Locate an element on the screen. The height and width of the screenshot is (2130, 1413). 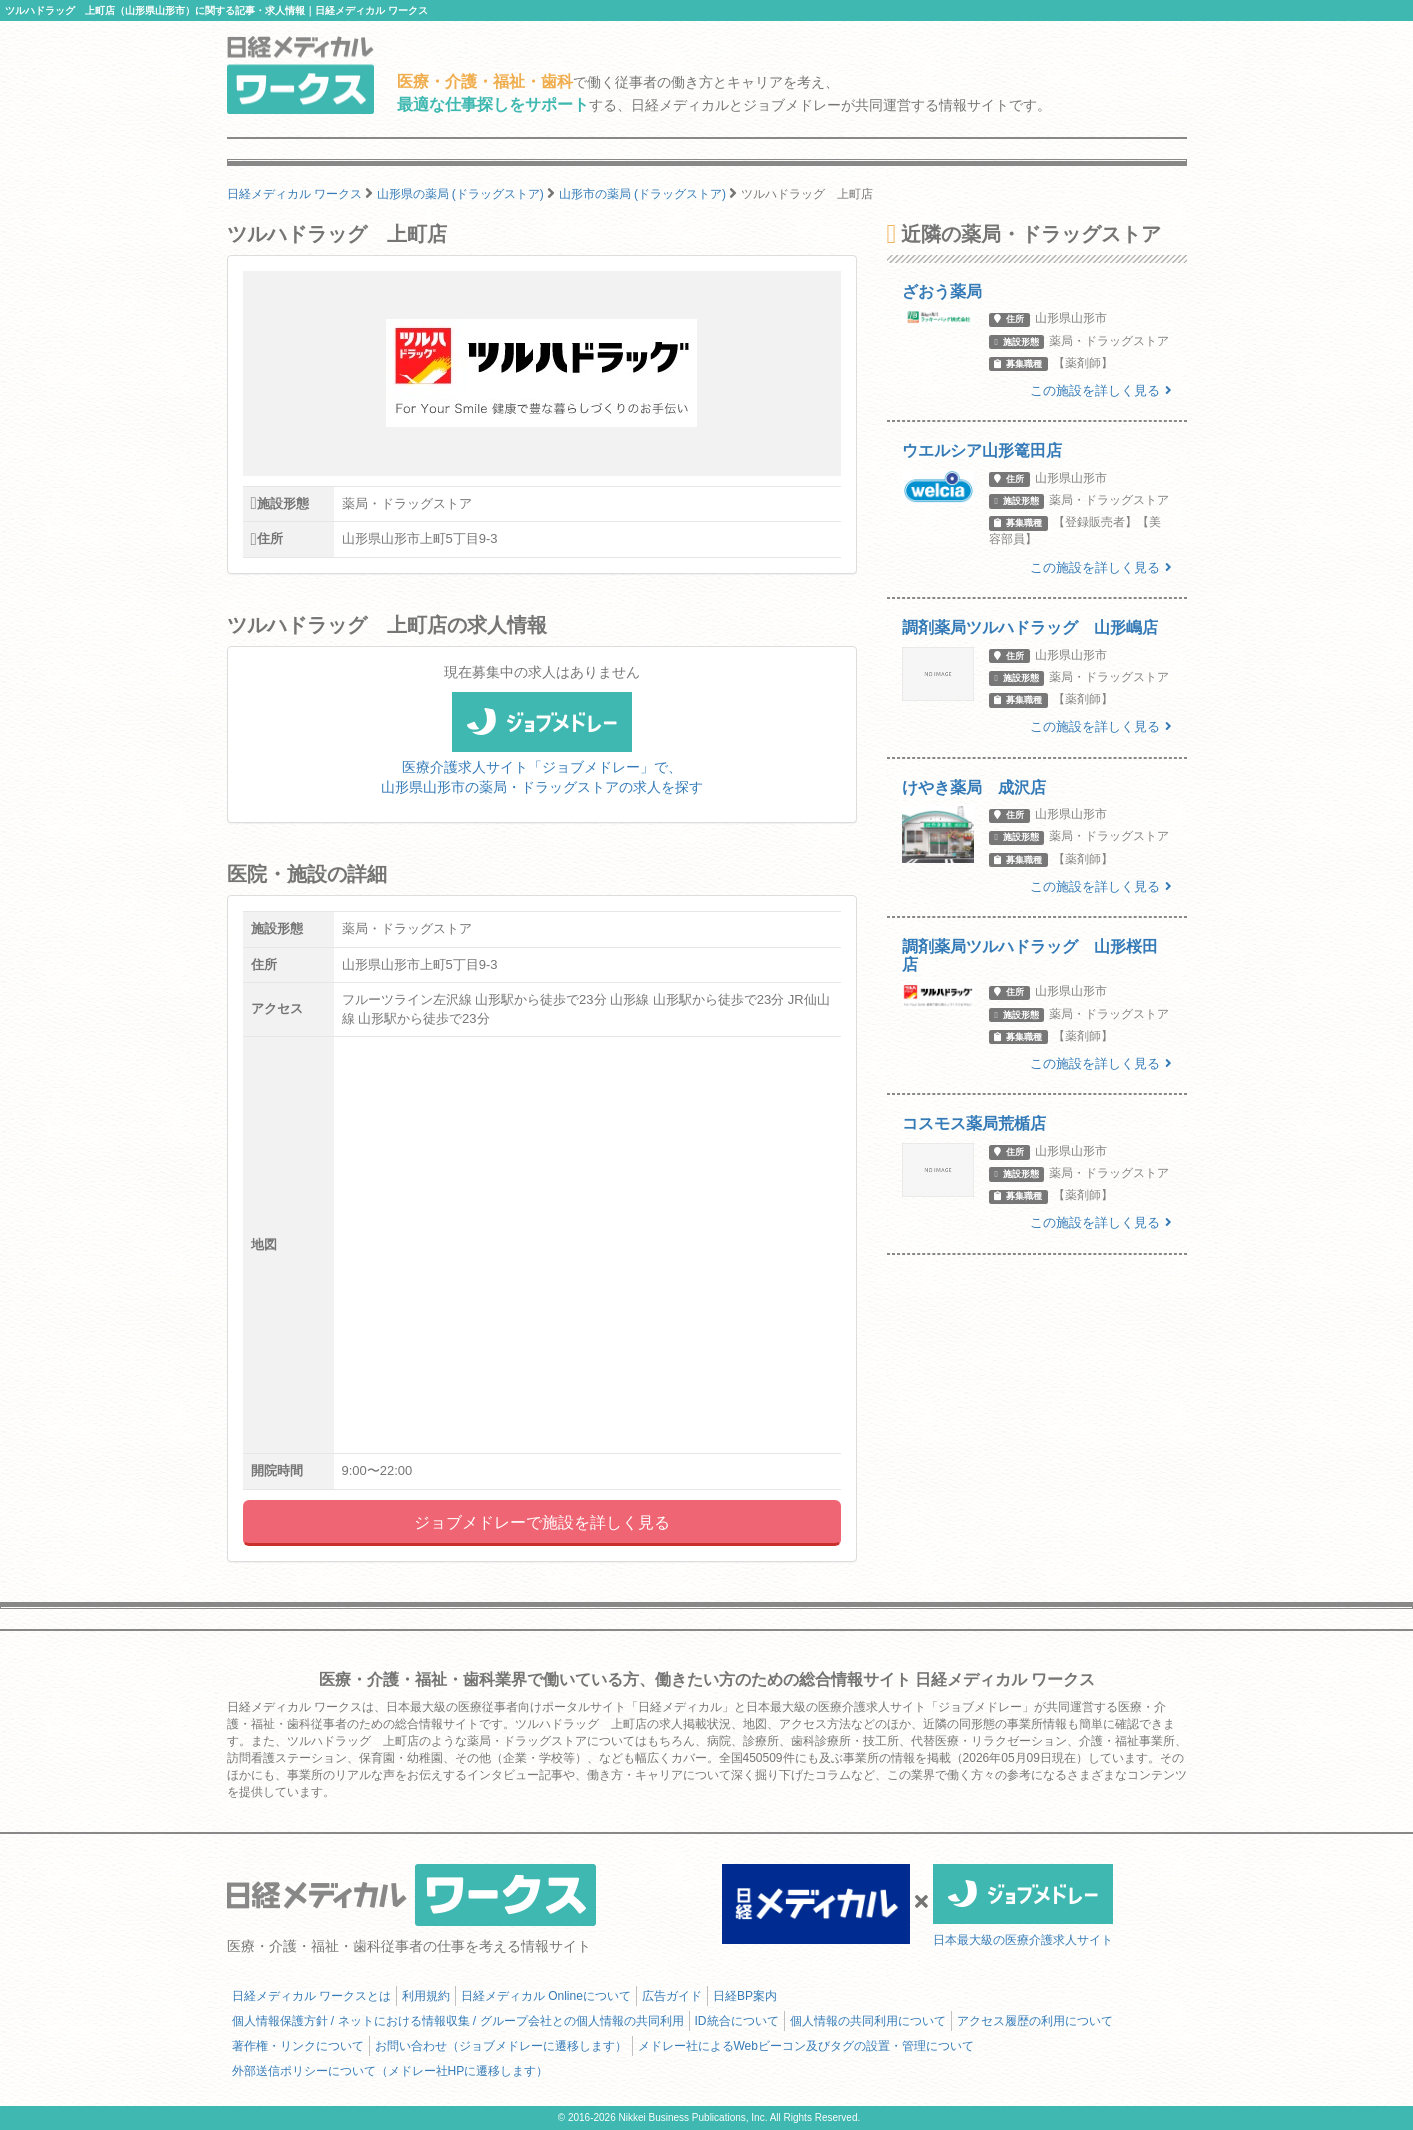
著作権・リンクについて is located at coordinates (298, 2046).